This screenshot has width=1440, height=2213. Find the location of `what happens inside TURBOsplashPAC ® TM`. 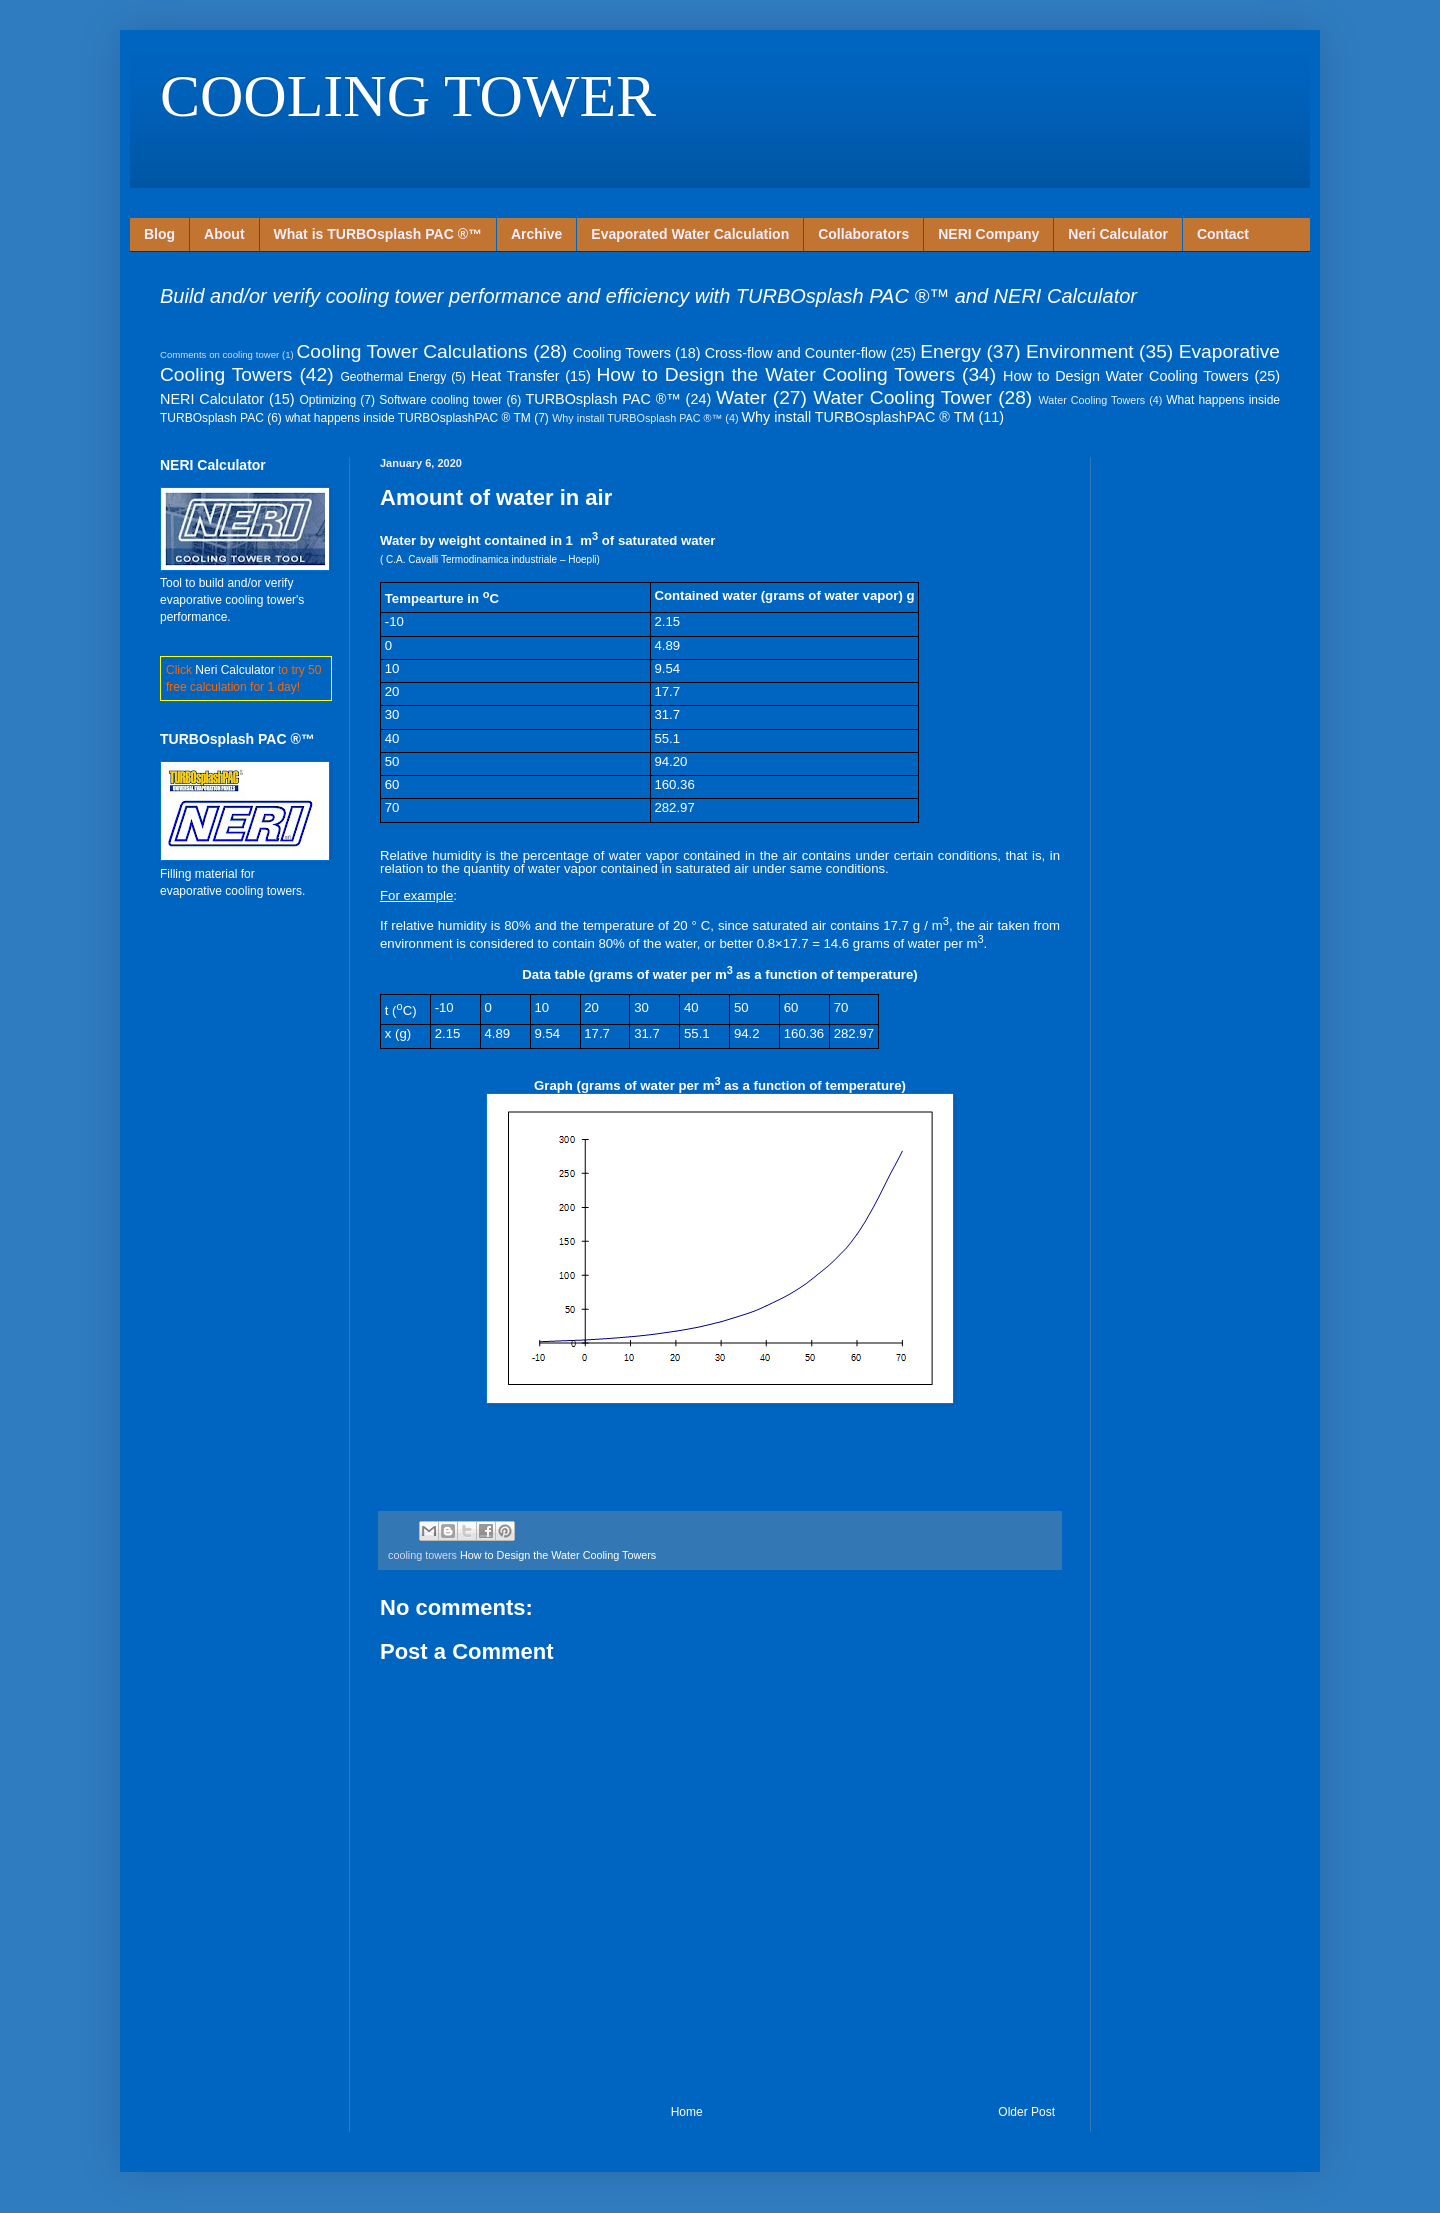

what happens inside TURBOsplashPAC ® TM is located at coordinates (408, 418).